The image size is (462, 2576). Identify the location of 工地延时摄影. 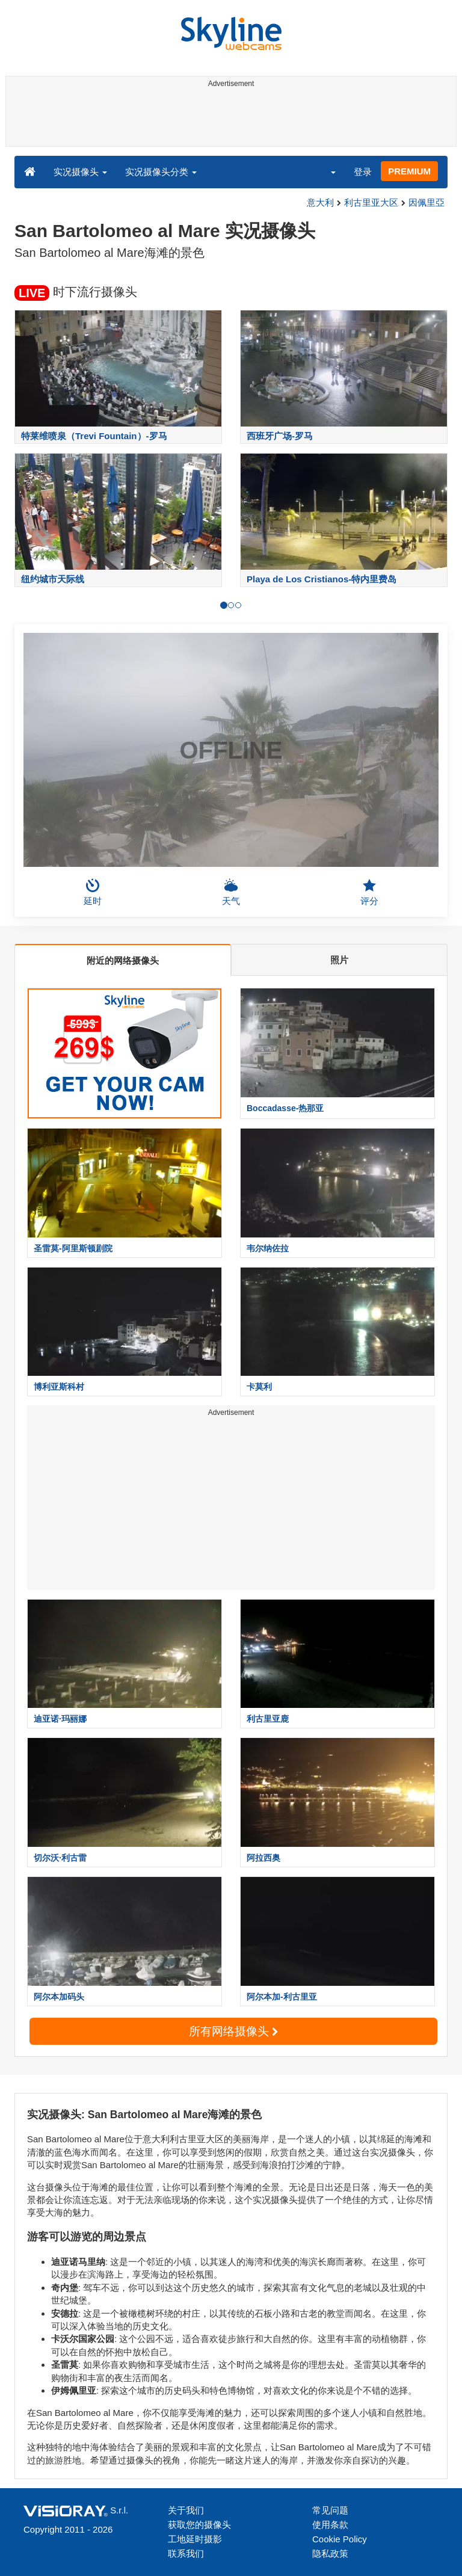
(195, 2539).